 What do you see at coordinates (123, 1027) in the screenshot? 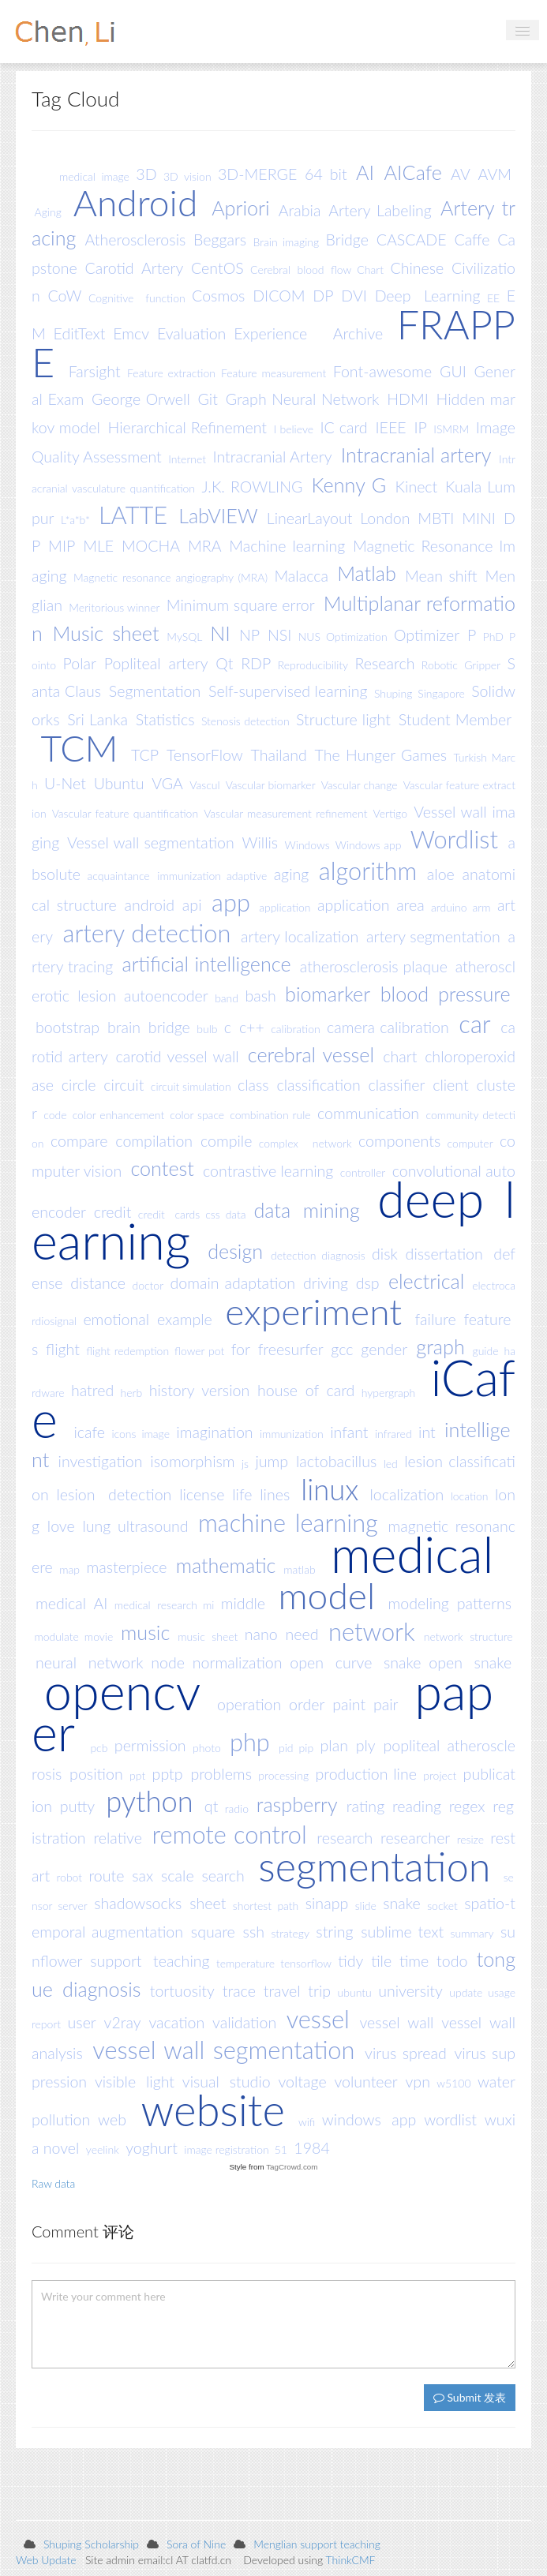
I see `brain` at bounding box center [123, 1027].